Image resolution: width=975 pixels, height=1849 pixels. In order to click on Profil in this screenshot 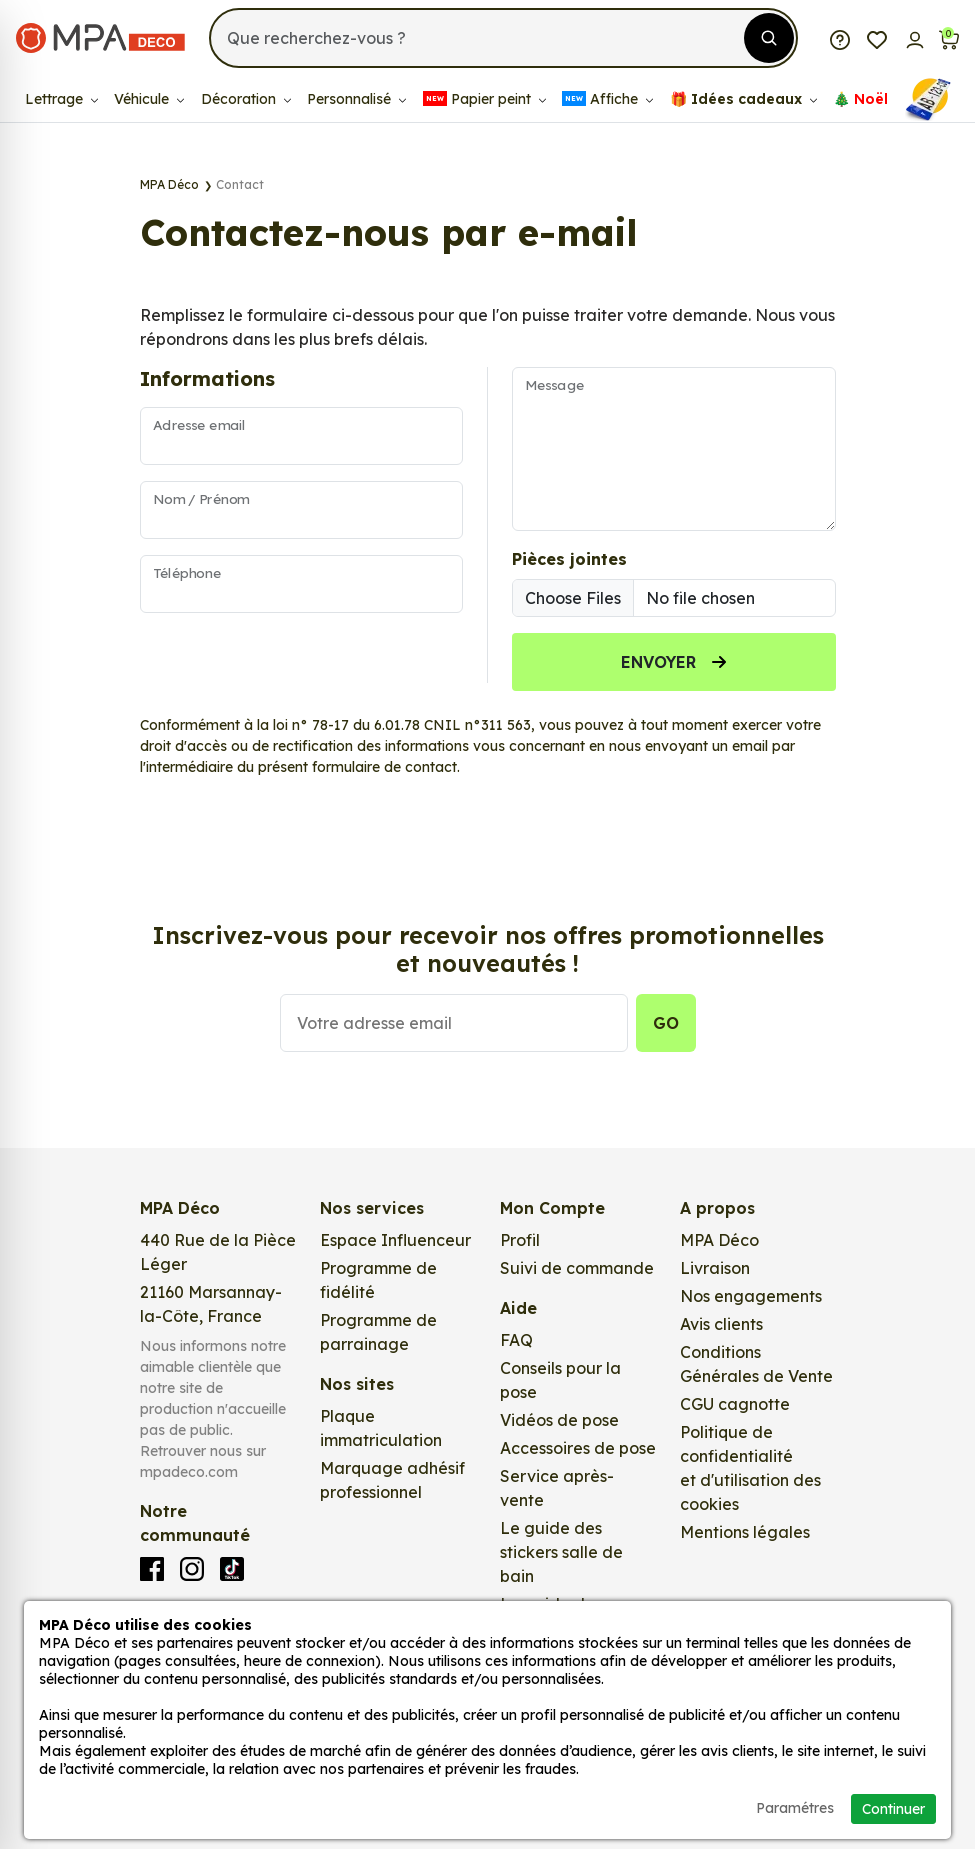, I will do `click(520, 1240)`.